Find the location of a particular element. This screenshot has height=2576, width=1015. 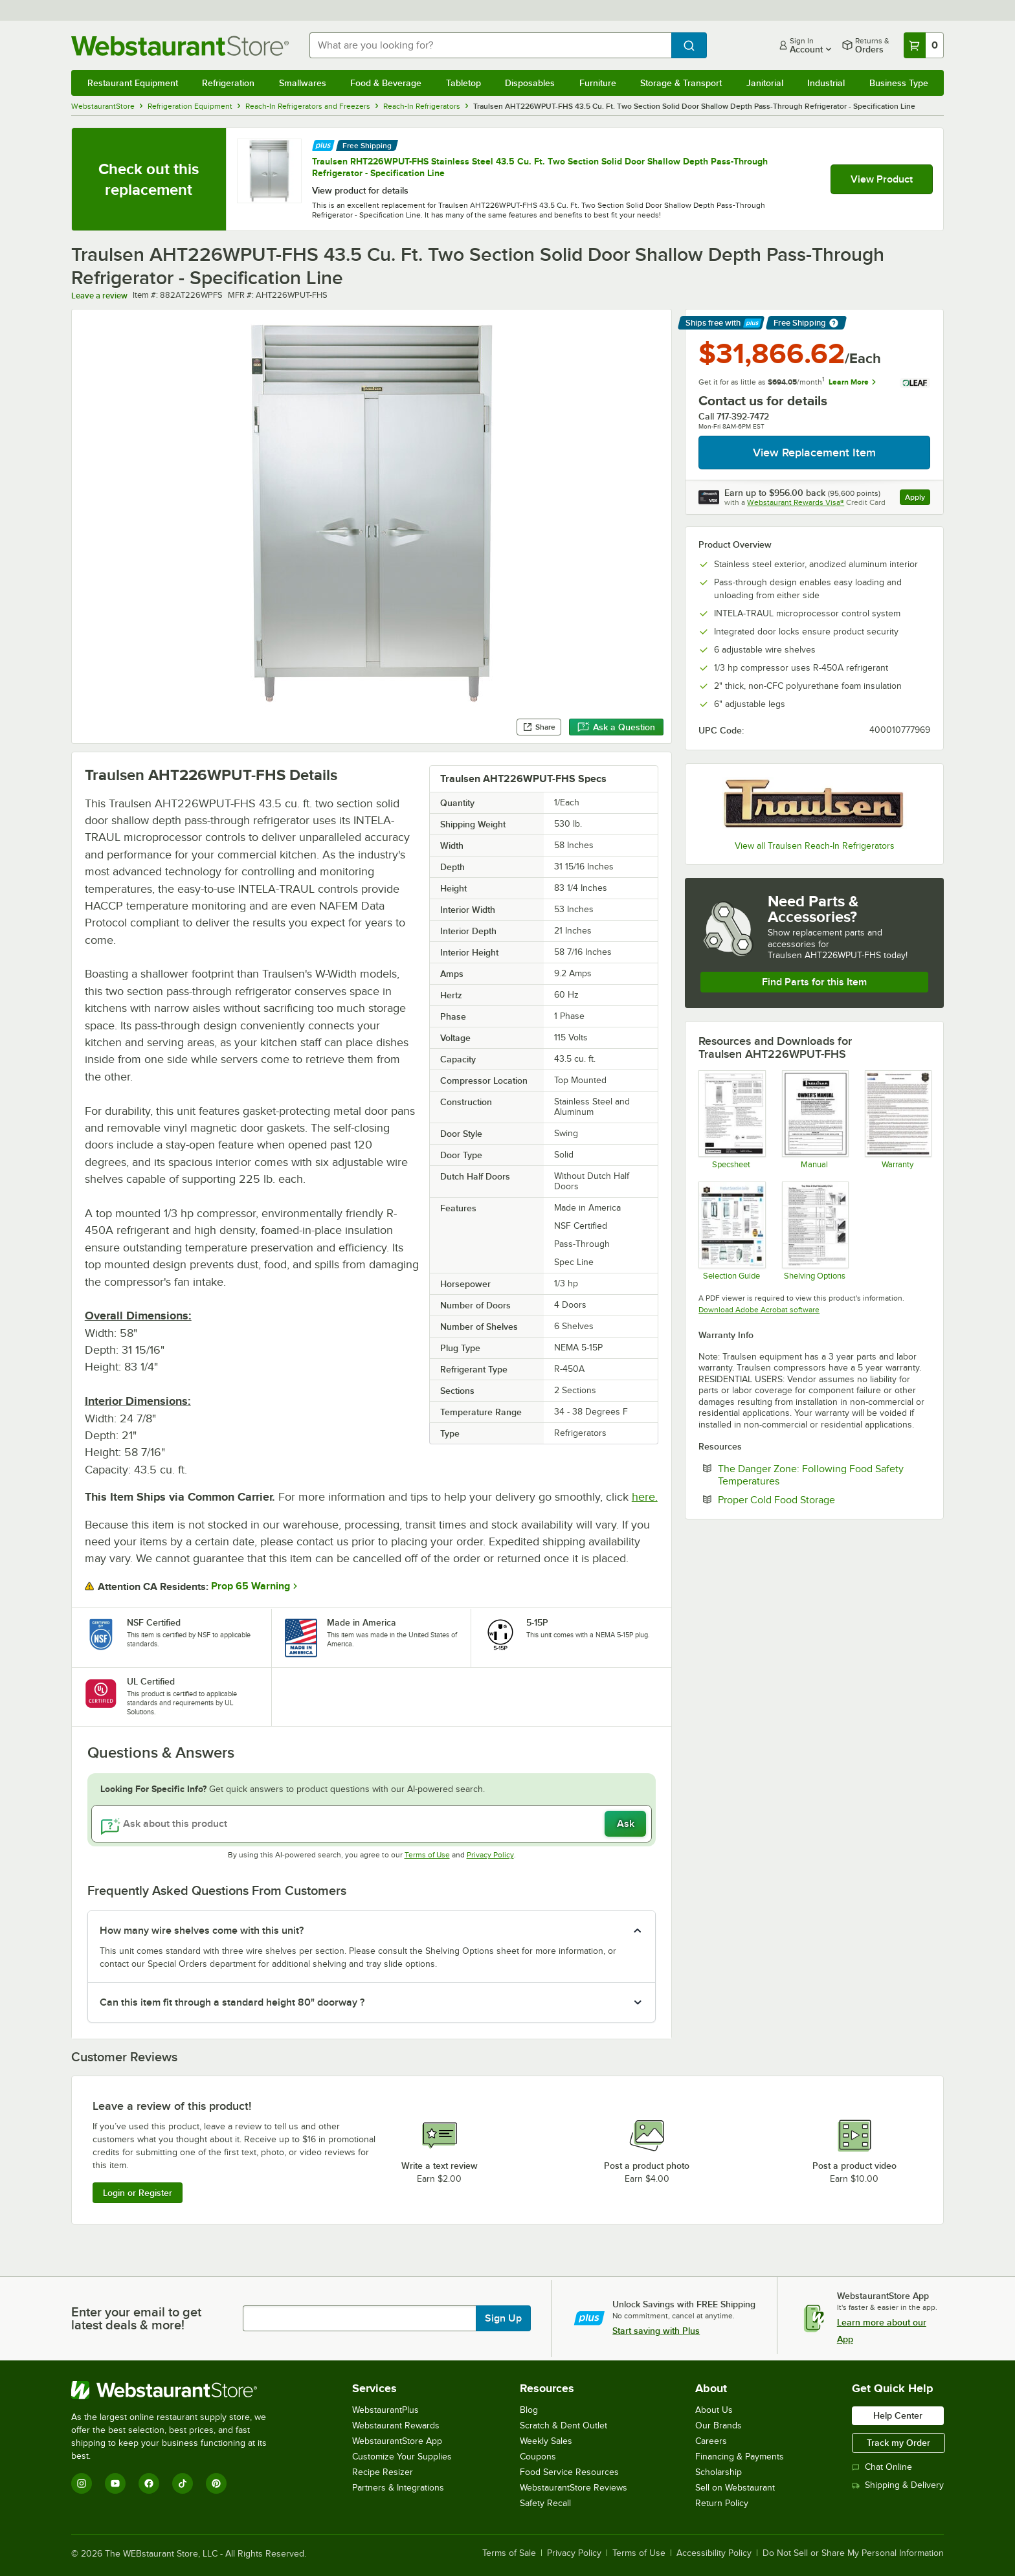

Chat Online is located at coordinates (882, 2467).